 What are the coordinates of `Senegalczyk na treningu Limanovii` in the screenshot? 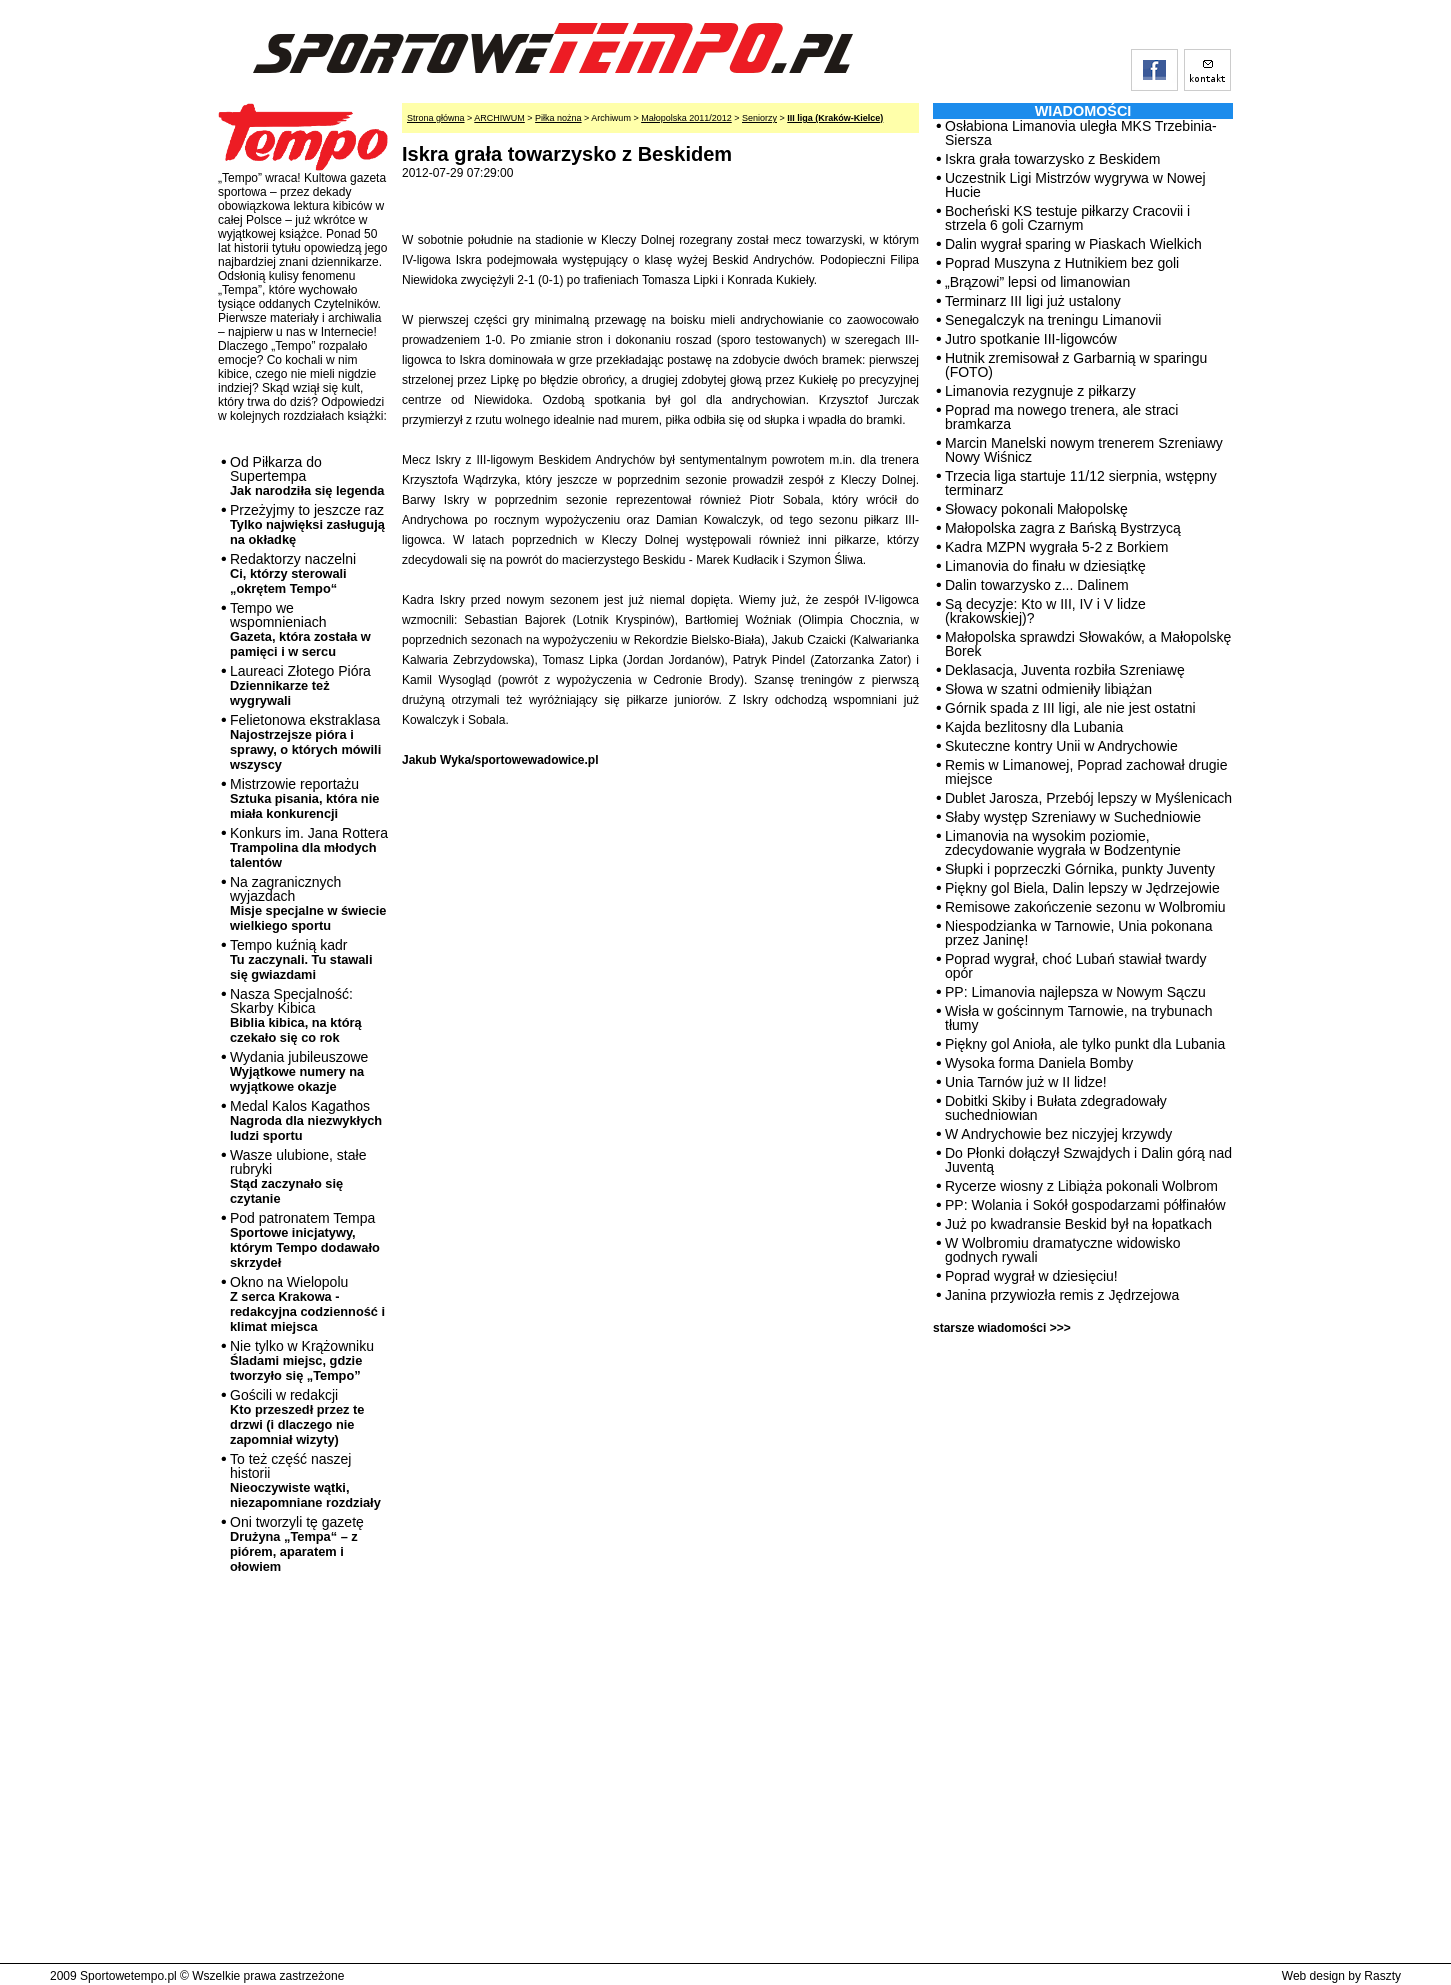 It's located at (1053, 320).